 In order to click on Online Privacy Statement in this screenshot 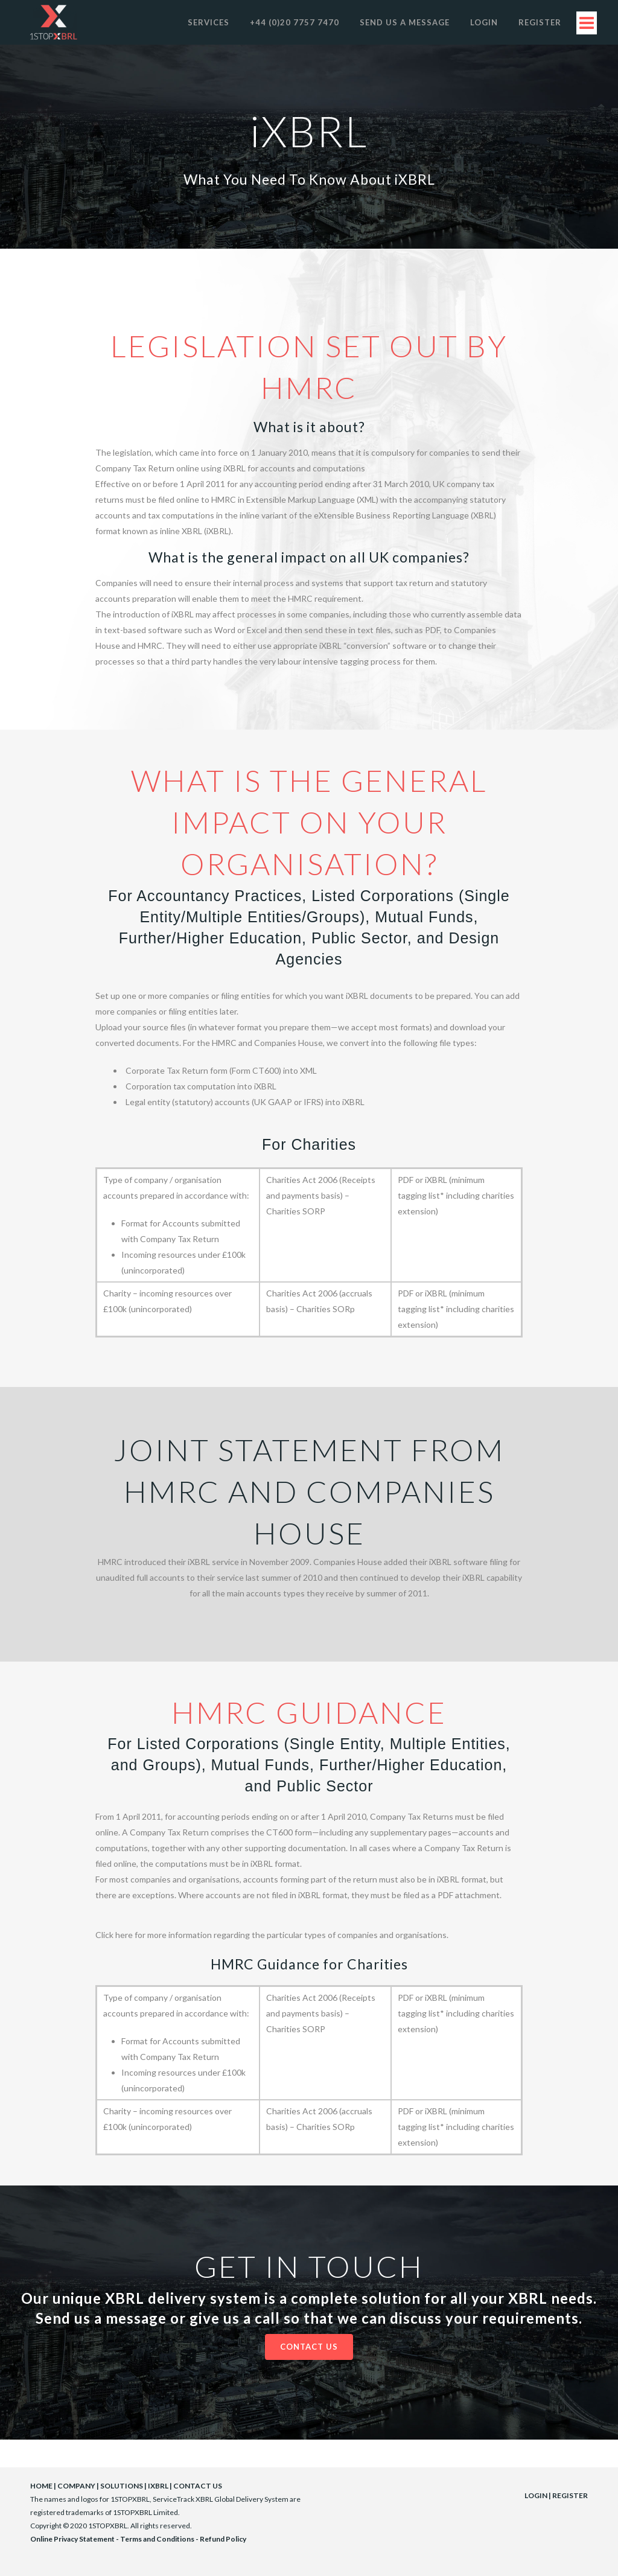, I will do `click(72, 2538)`.